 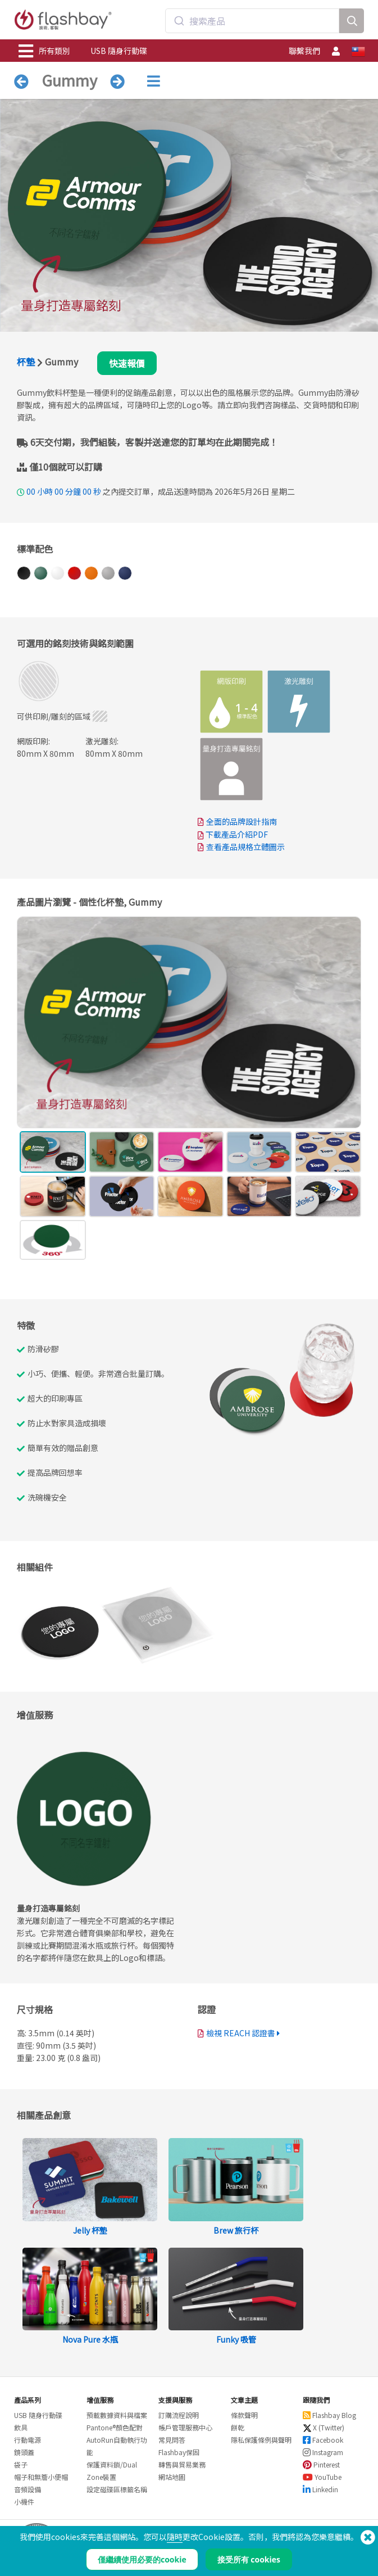 What do you see at coordinates (142, 2559) in the screenshot?
I see `僅繼續使用必要的cookie` at bounding box center [142, 2559].